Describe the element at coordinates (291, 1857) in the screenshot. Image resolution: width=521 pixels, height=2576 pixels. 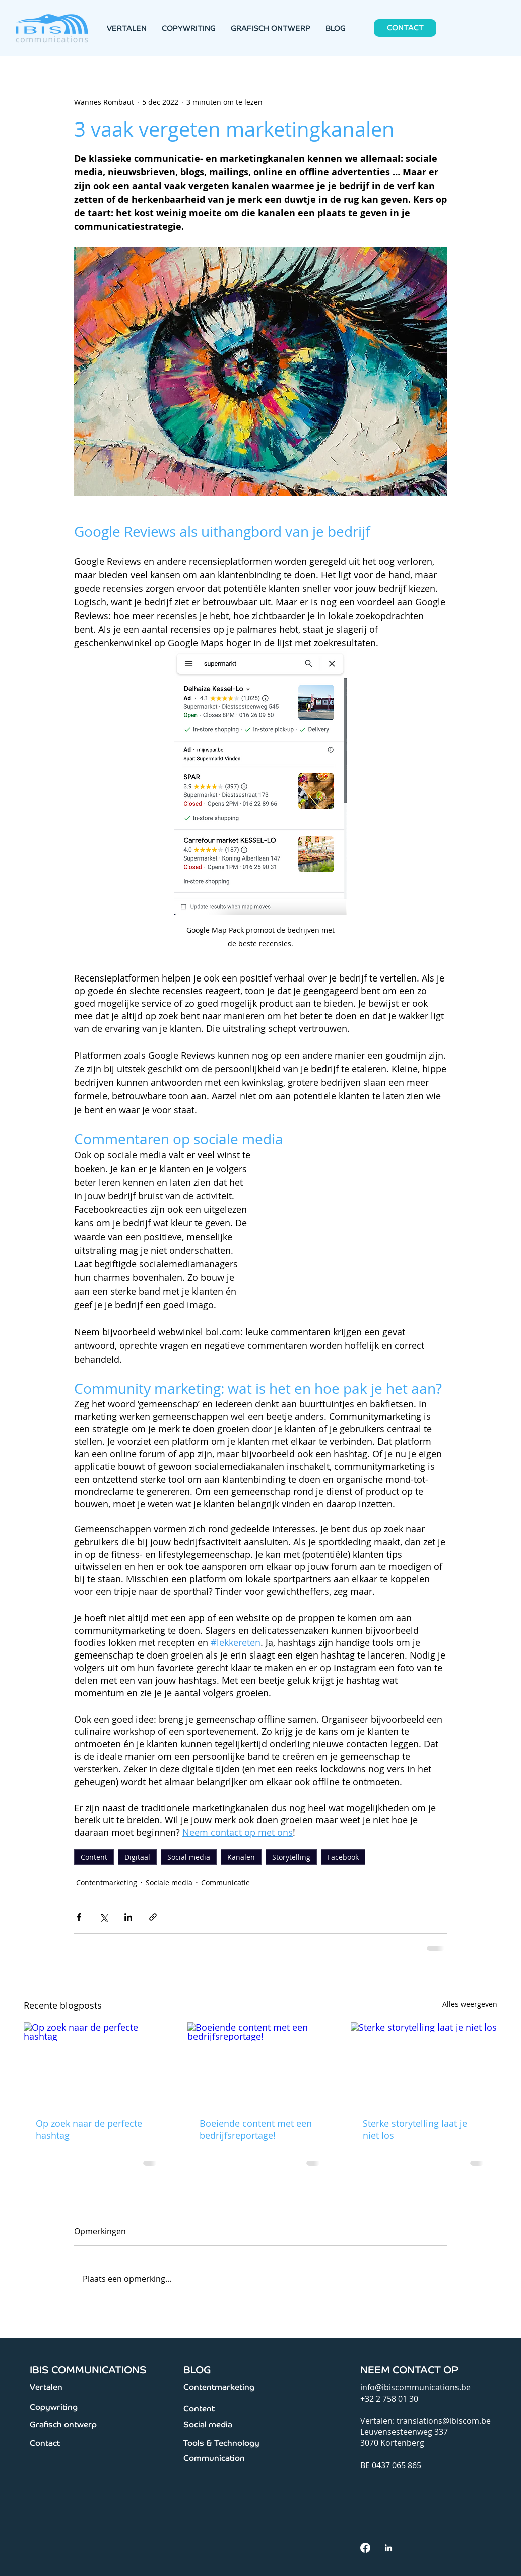
I see `Storytelling` at that location.